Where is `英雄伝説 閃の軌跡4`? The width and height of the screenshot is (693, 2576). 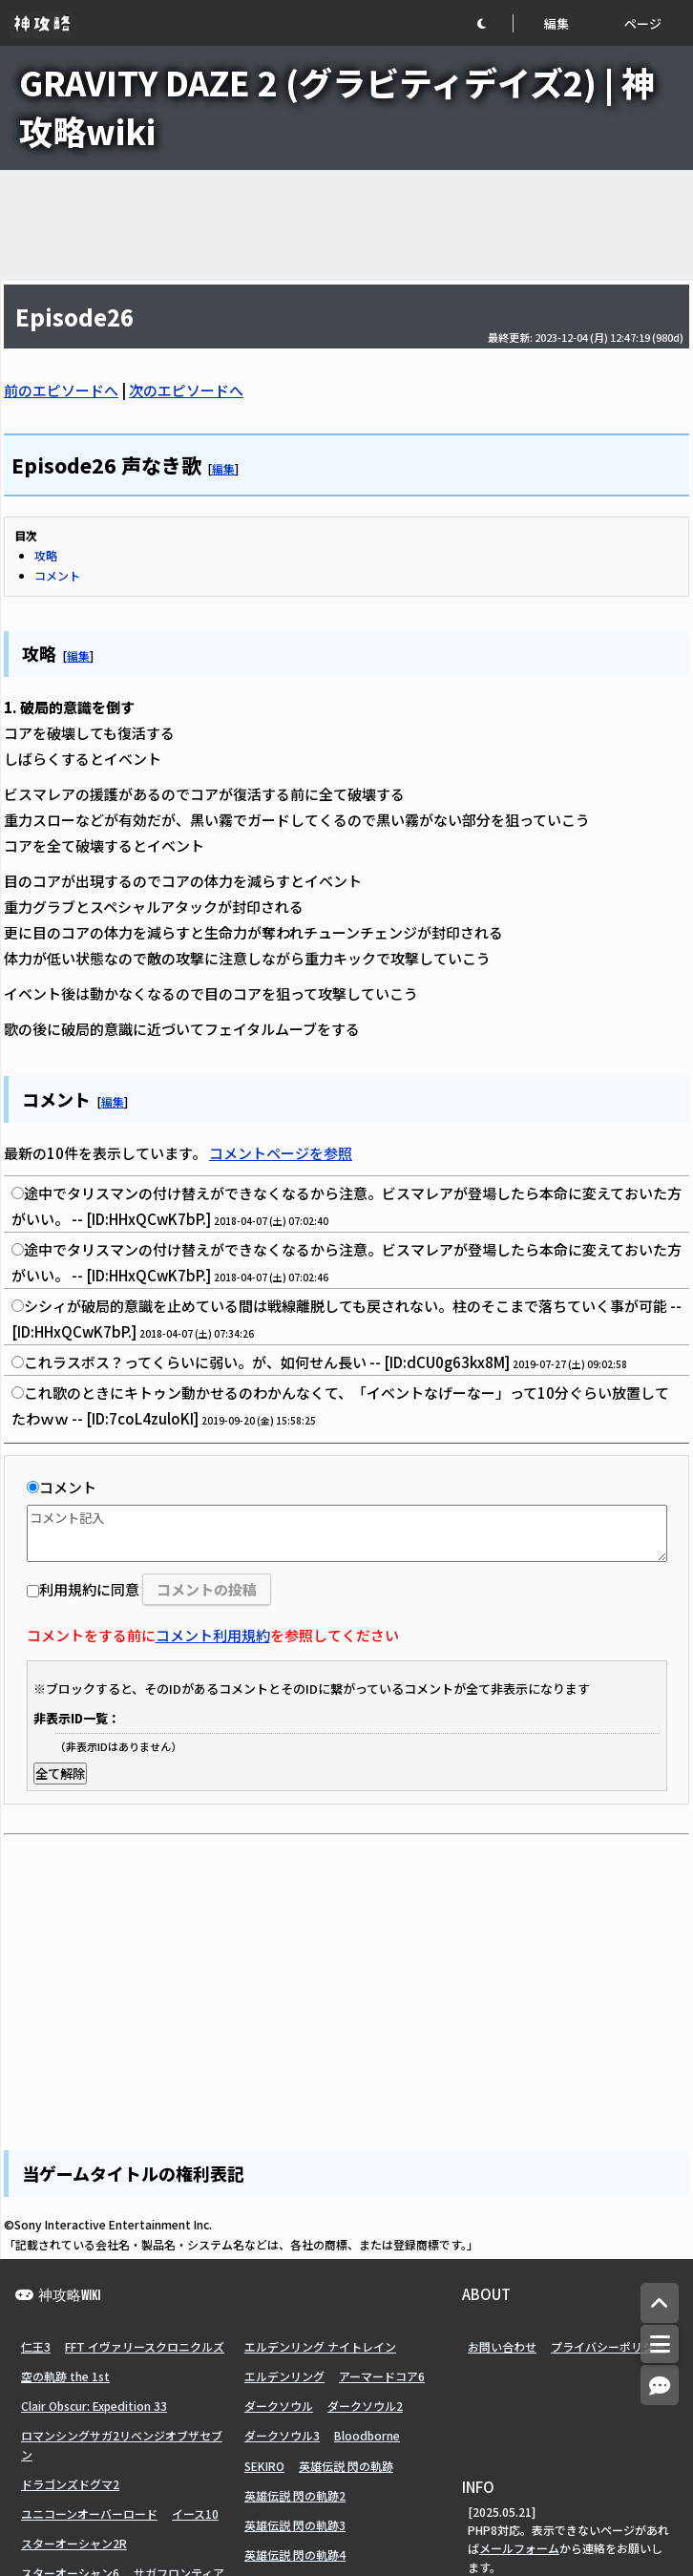 英雄伝説 閃の軌跡4 is located at coordinates (295, 2554).